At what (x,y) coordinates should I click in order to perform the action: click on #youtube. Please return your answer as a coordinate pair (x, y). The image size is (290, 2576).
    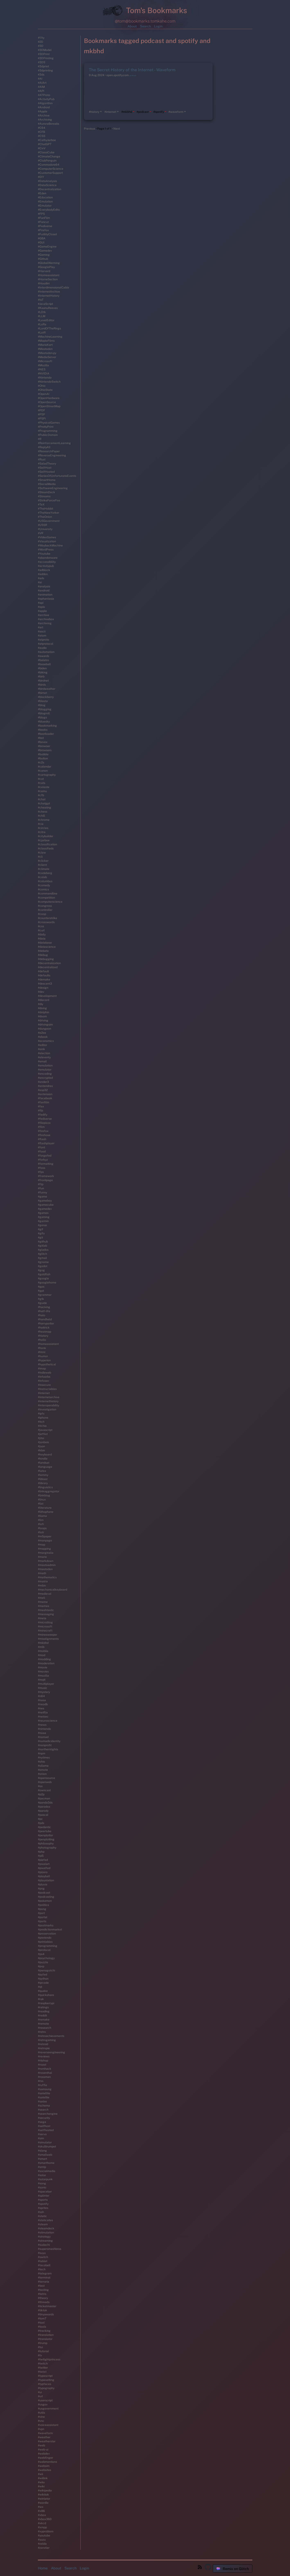
    Looking at the image, I should click on (44, 2535).